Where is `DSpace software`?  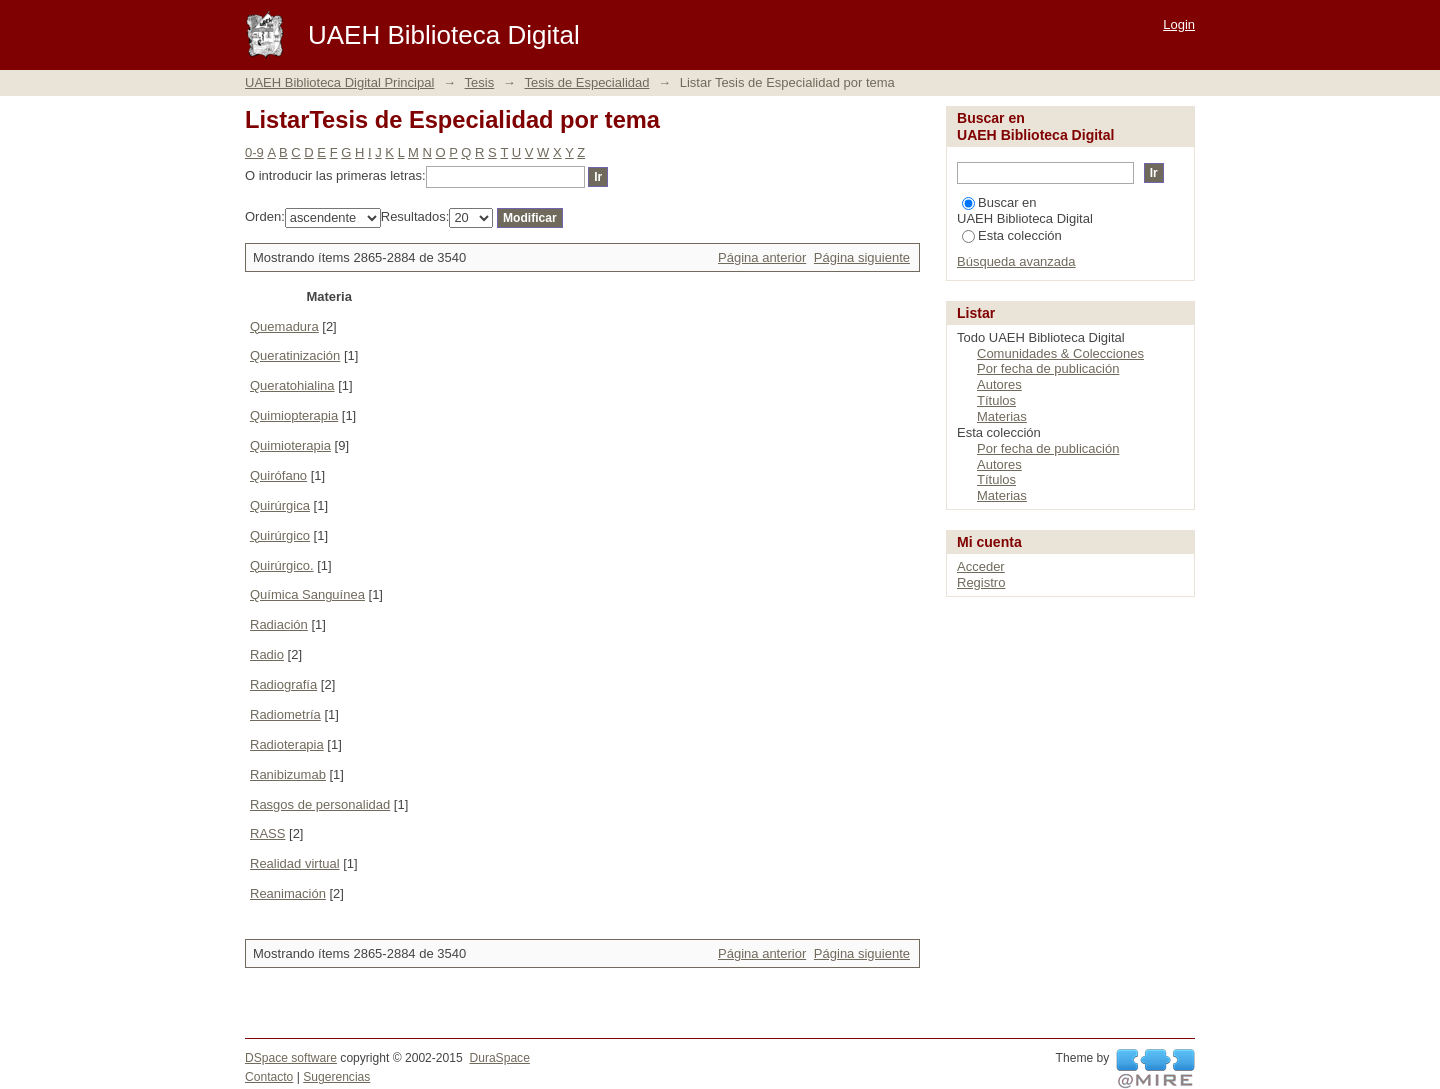
DSpace software is located at coordinates (291, 1058).